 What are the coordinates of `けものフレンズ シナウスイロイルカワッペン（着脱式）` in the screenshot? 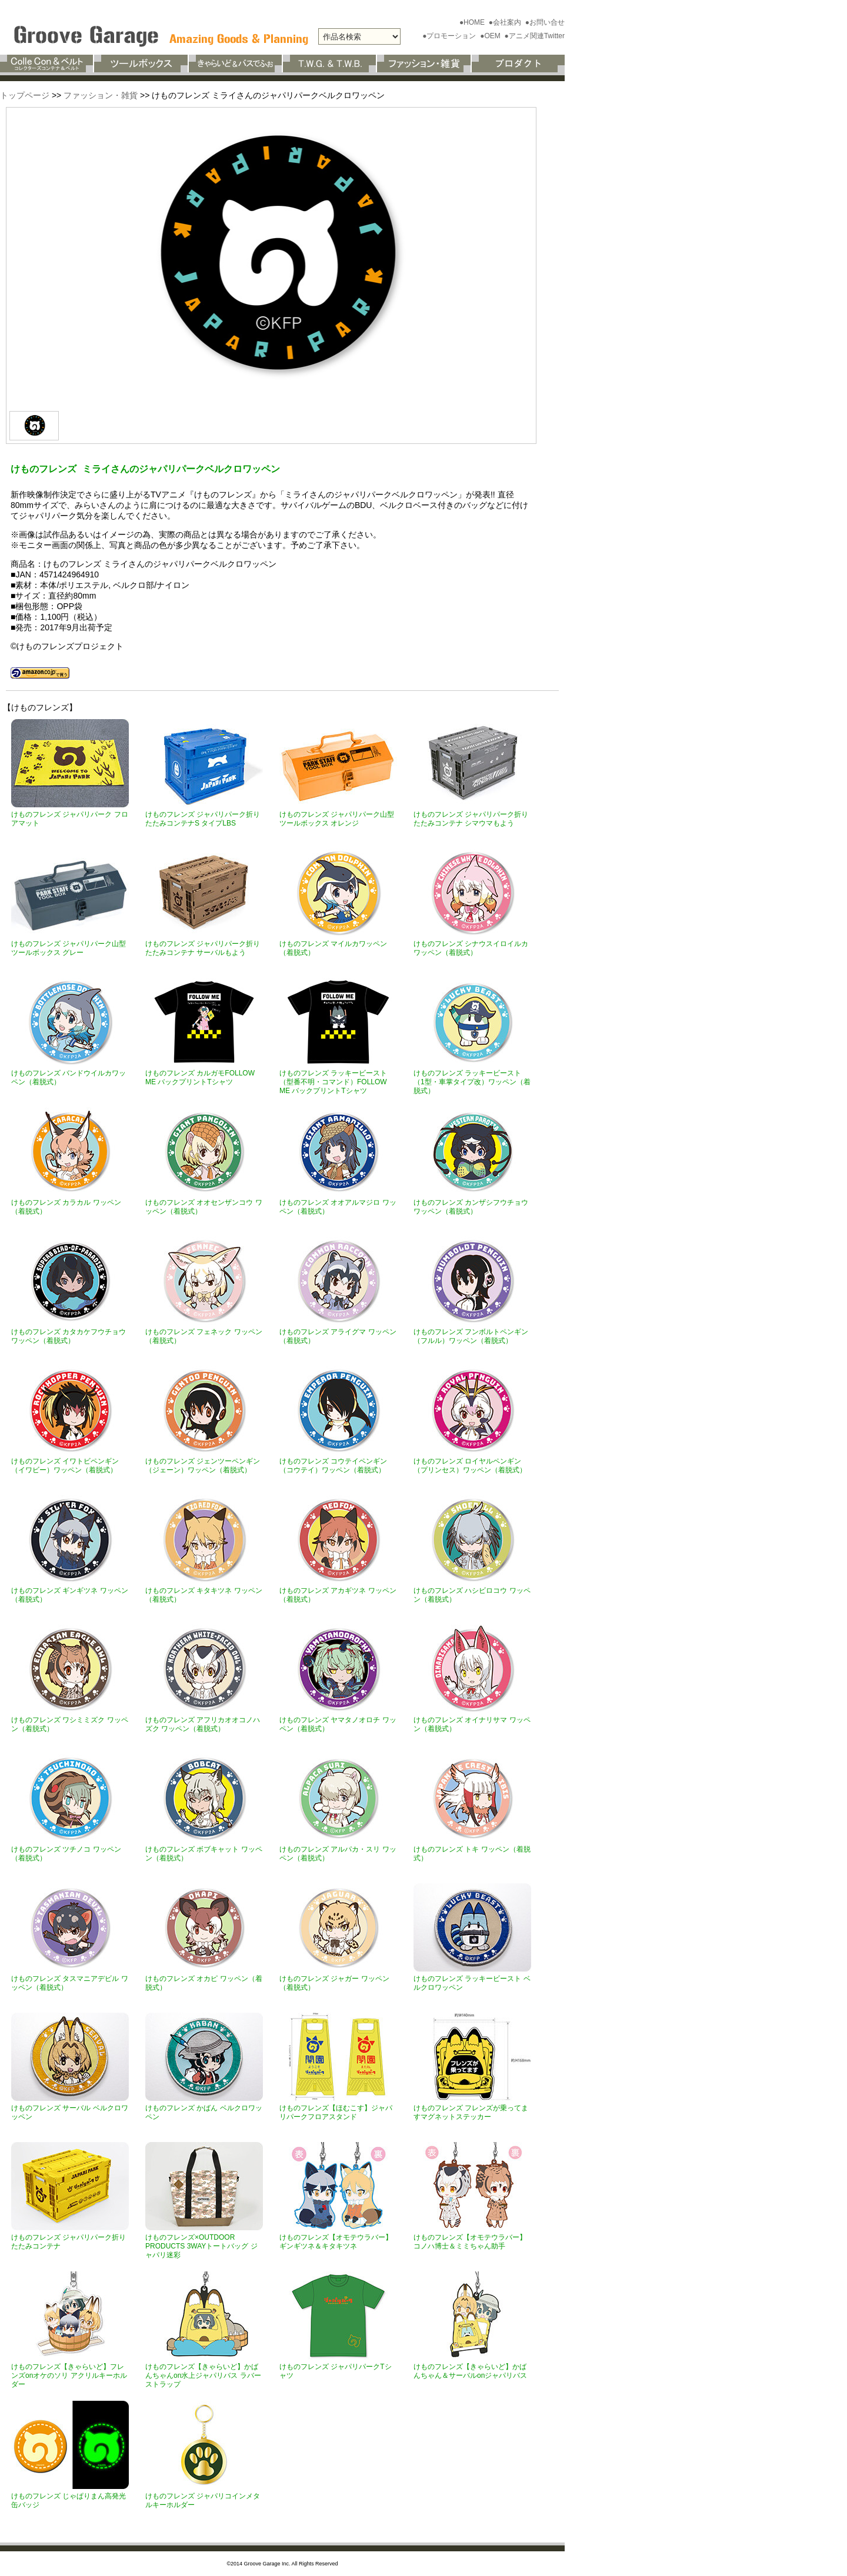 It's located at (471, 948).